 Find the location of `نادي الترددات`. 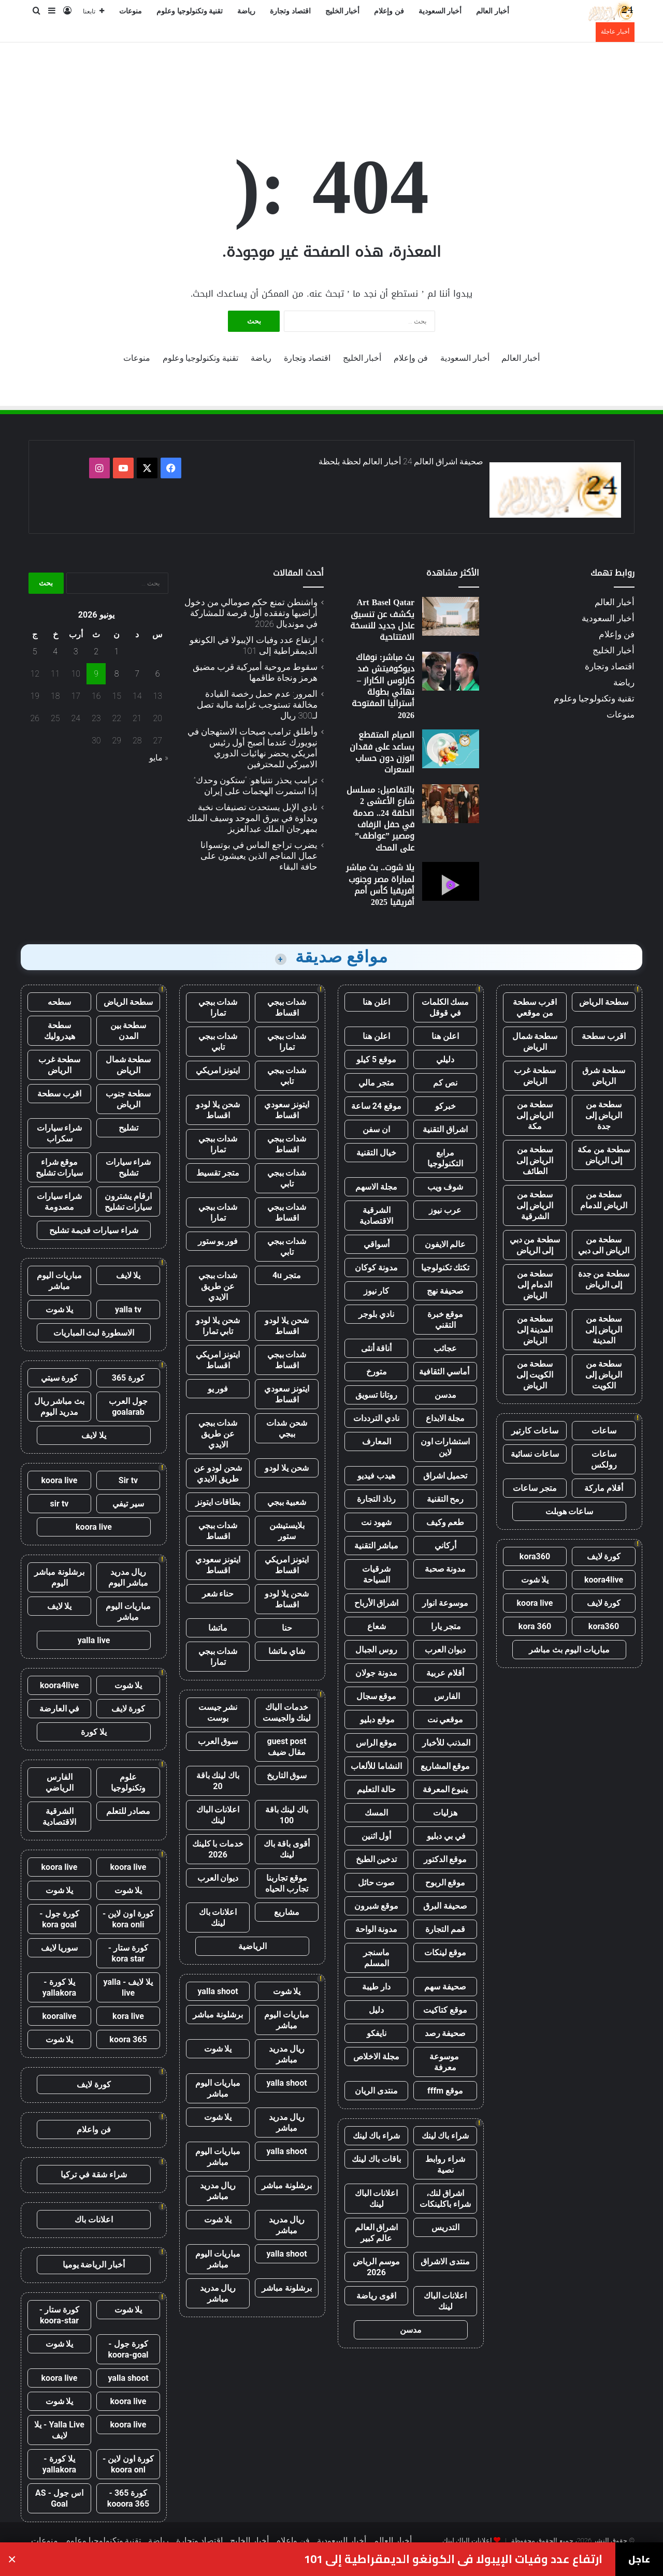

نادي الترددات is located at coordinates (376, 1418).